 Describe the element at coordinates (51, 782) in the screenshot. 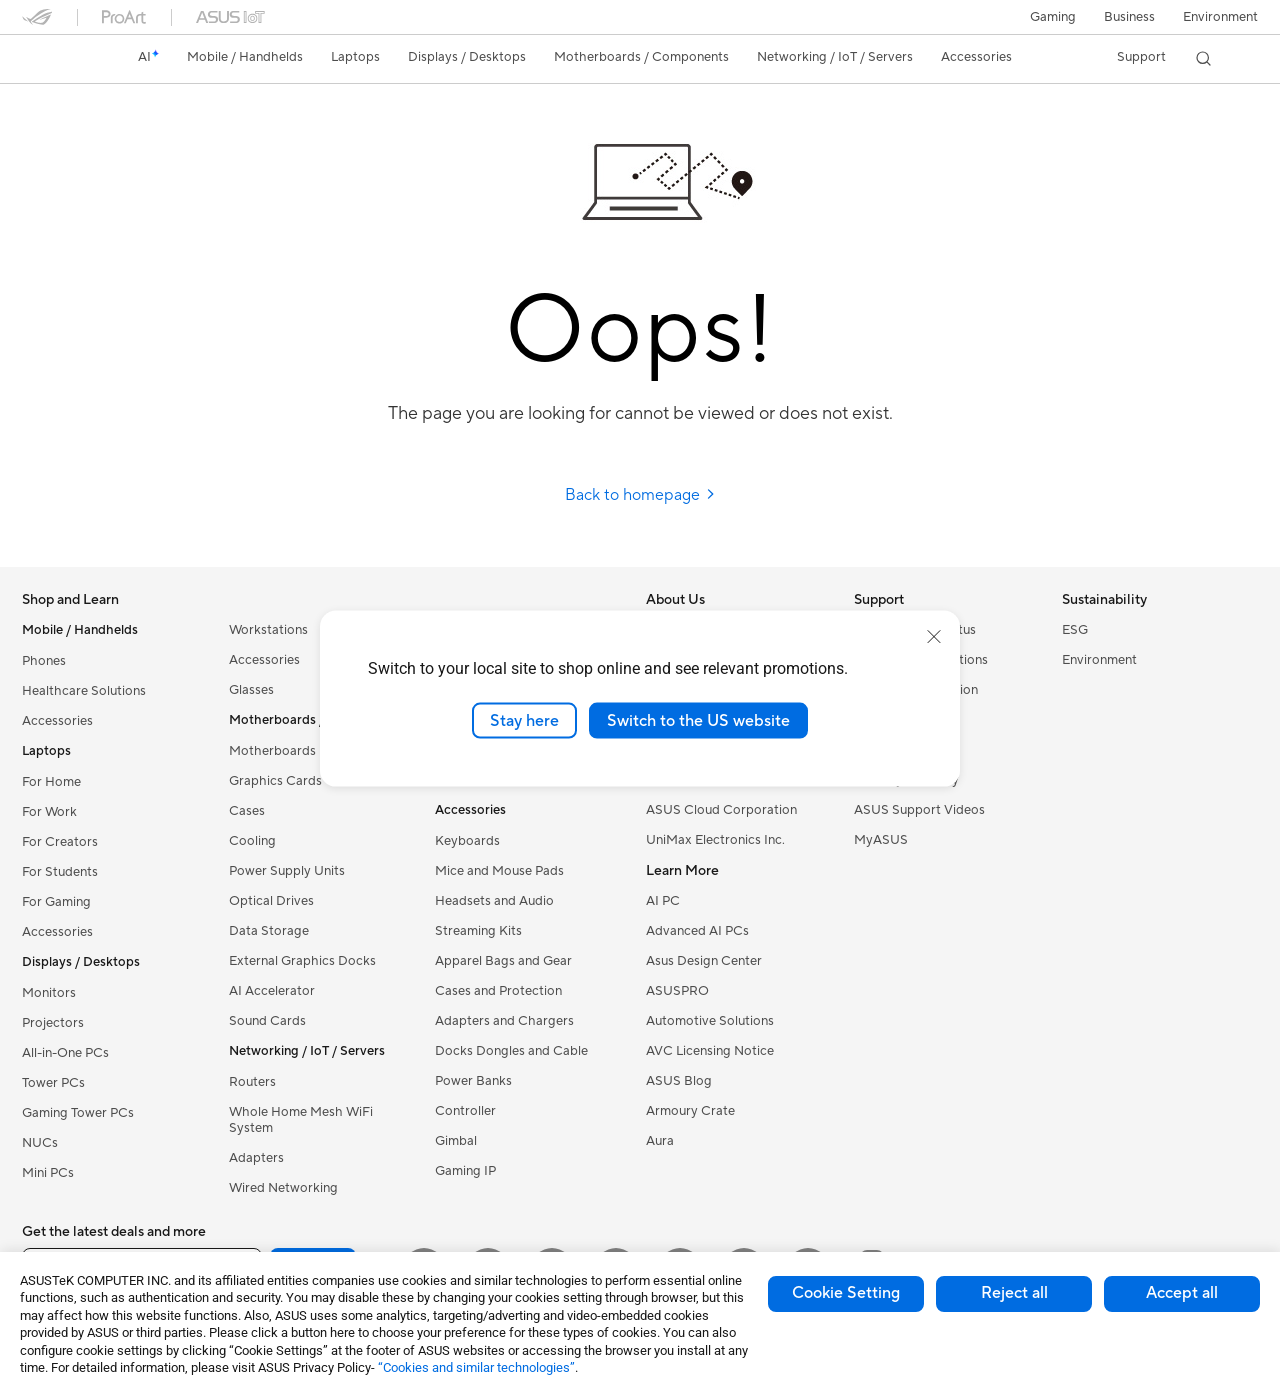

I see `For Home` at that location.